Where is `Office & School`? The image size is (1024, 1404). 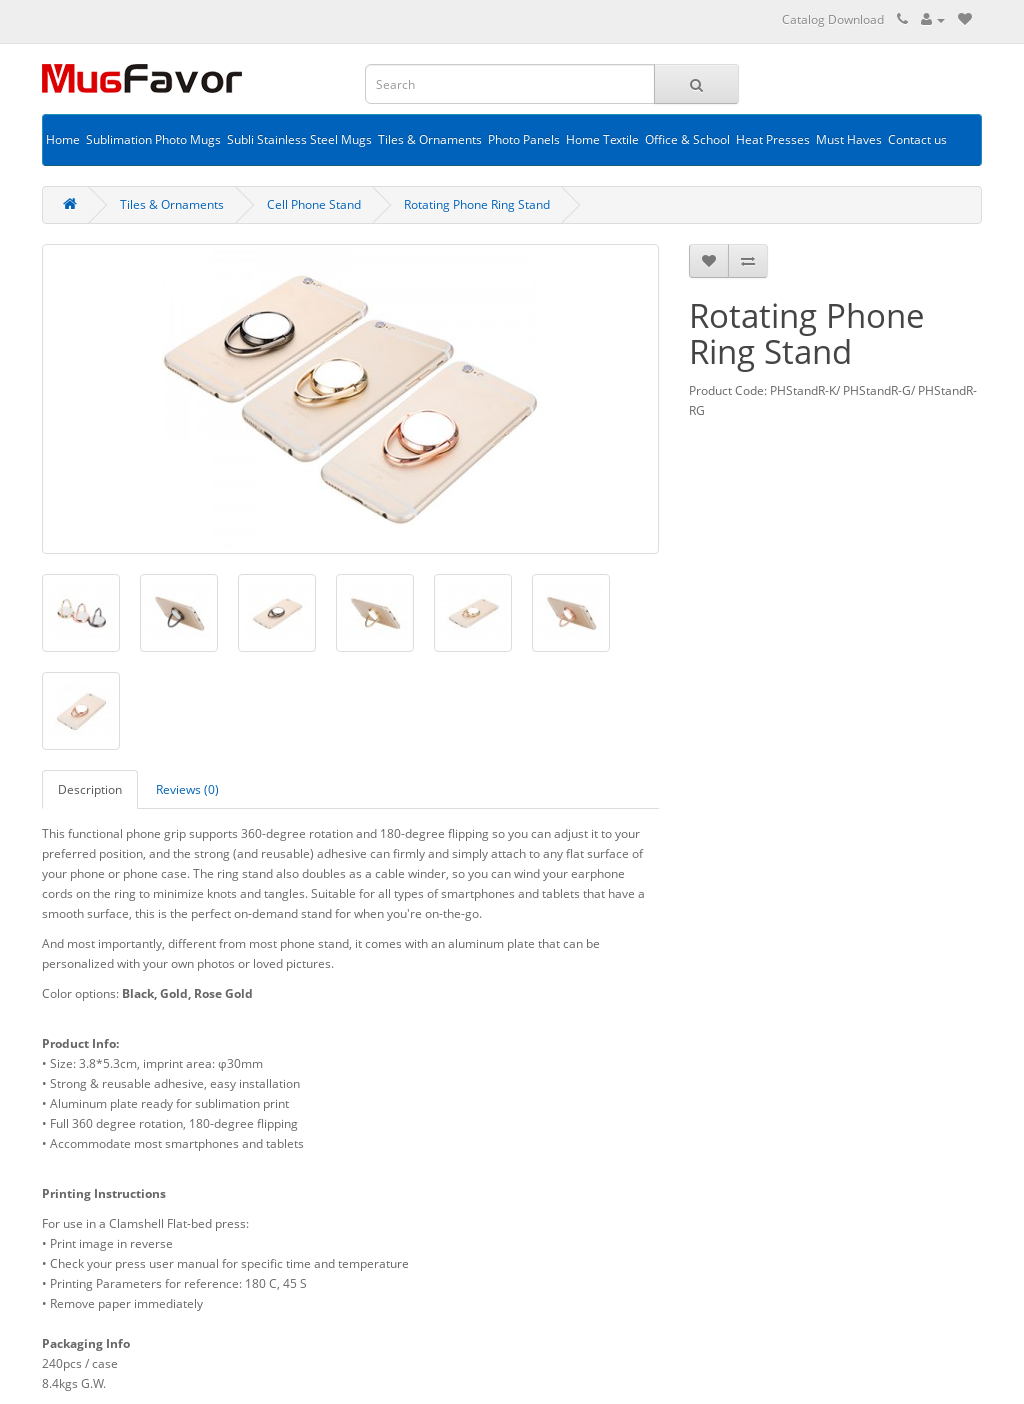
Office & School is located at coordinates (687, 139).